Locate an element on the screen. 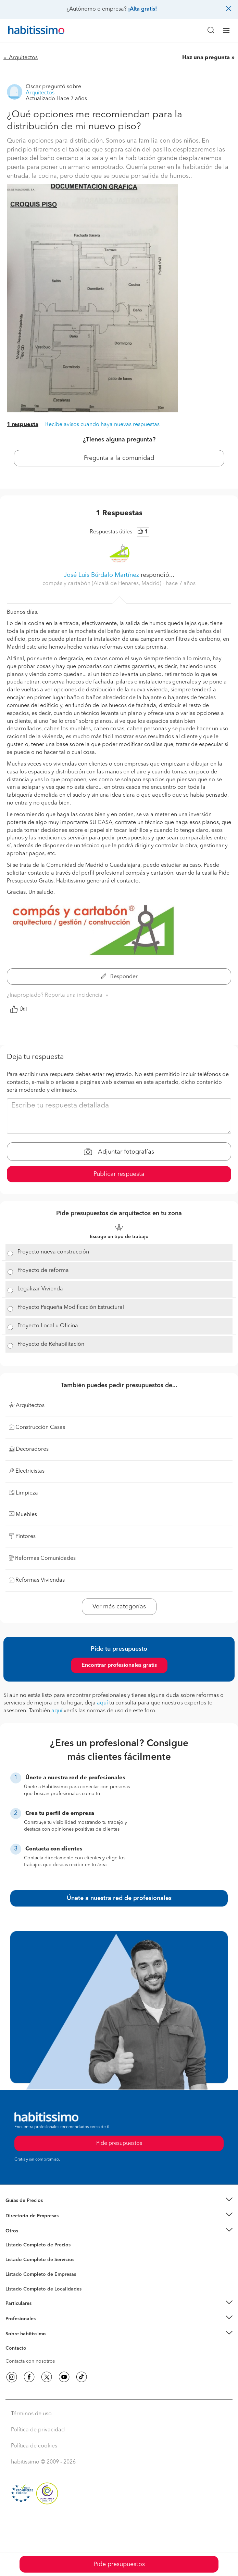 Image resolution: width=238 pixels, height=2576 pixels. 1 respuesta is located at coordinates (22, 424).